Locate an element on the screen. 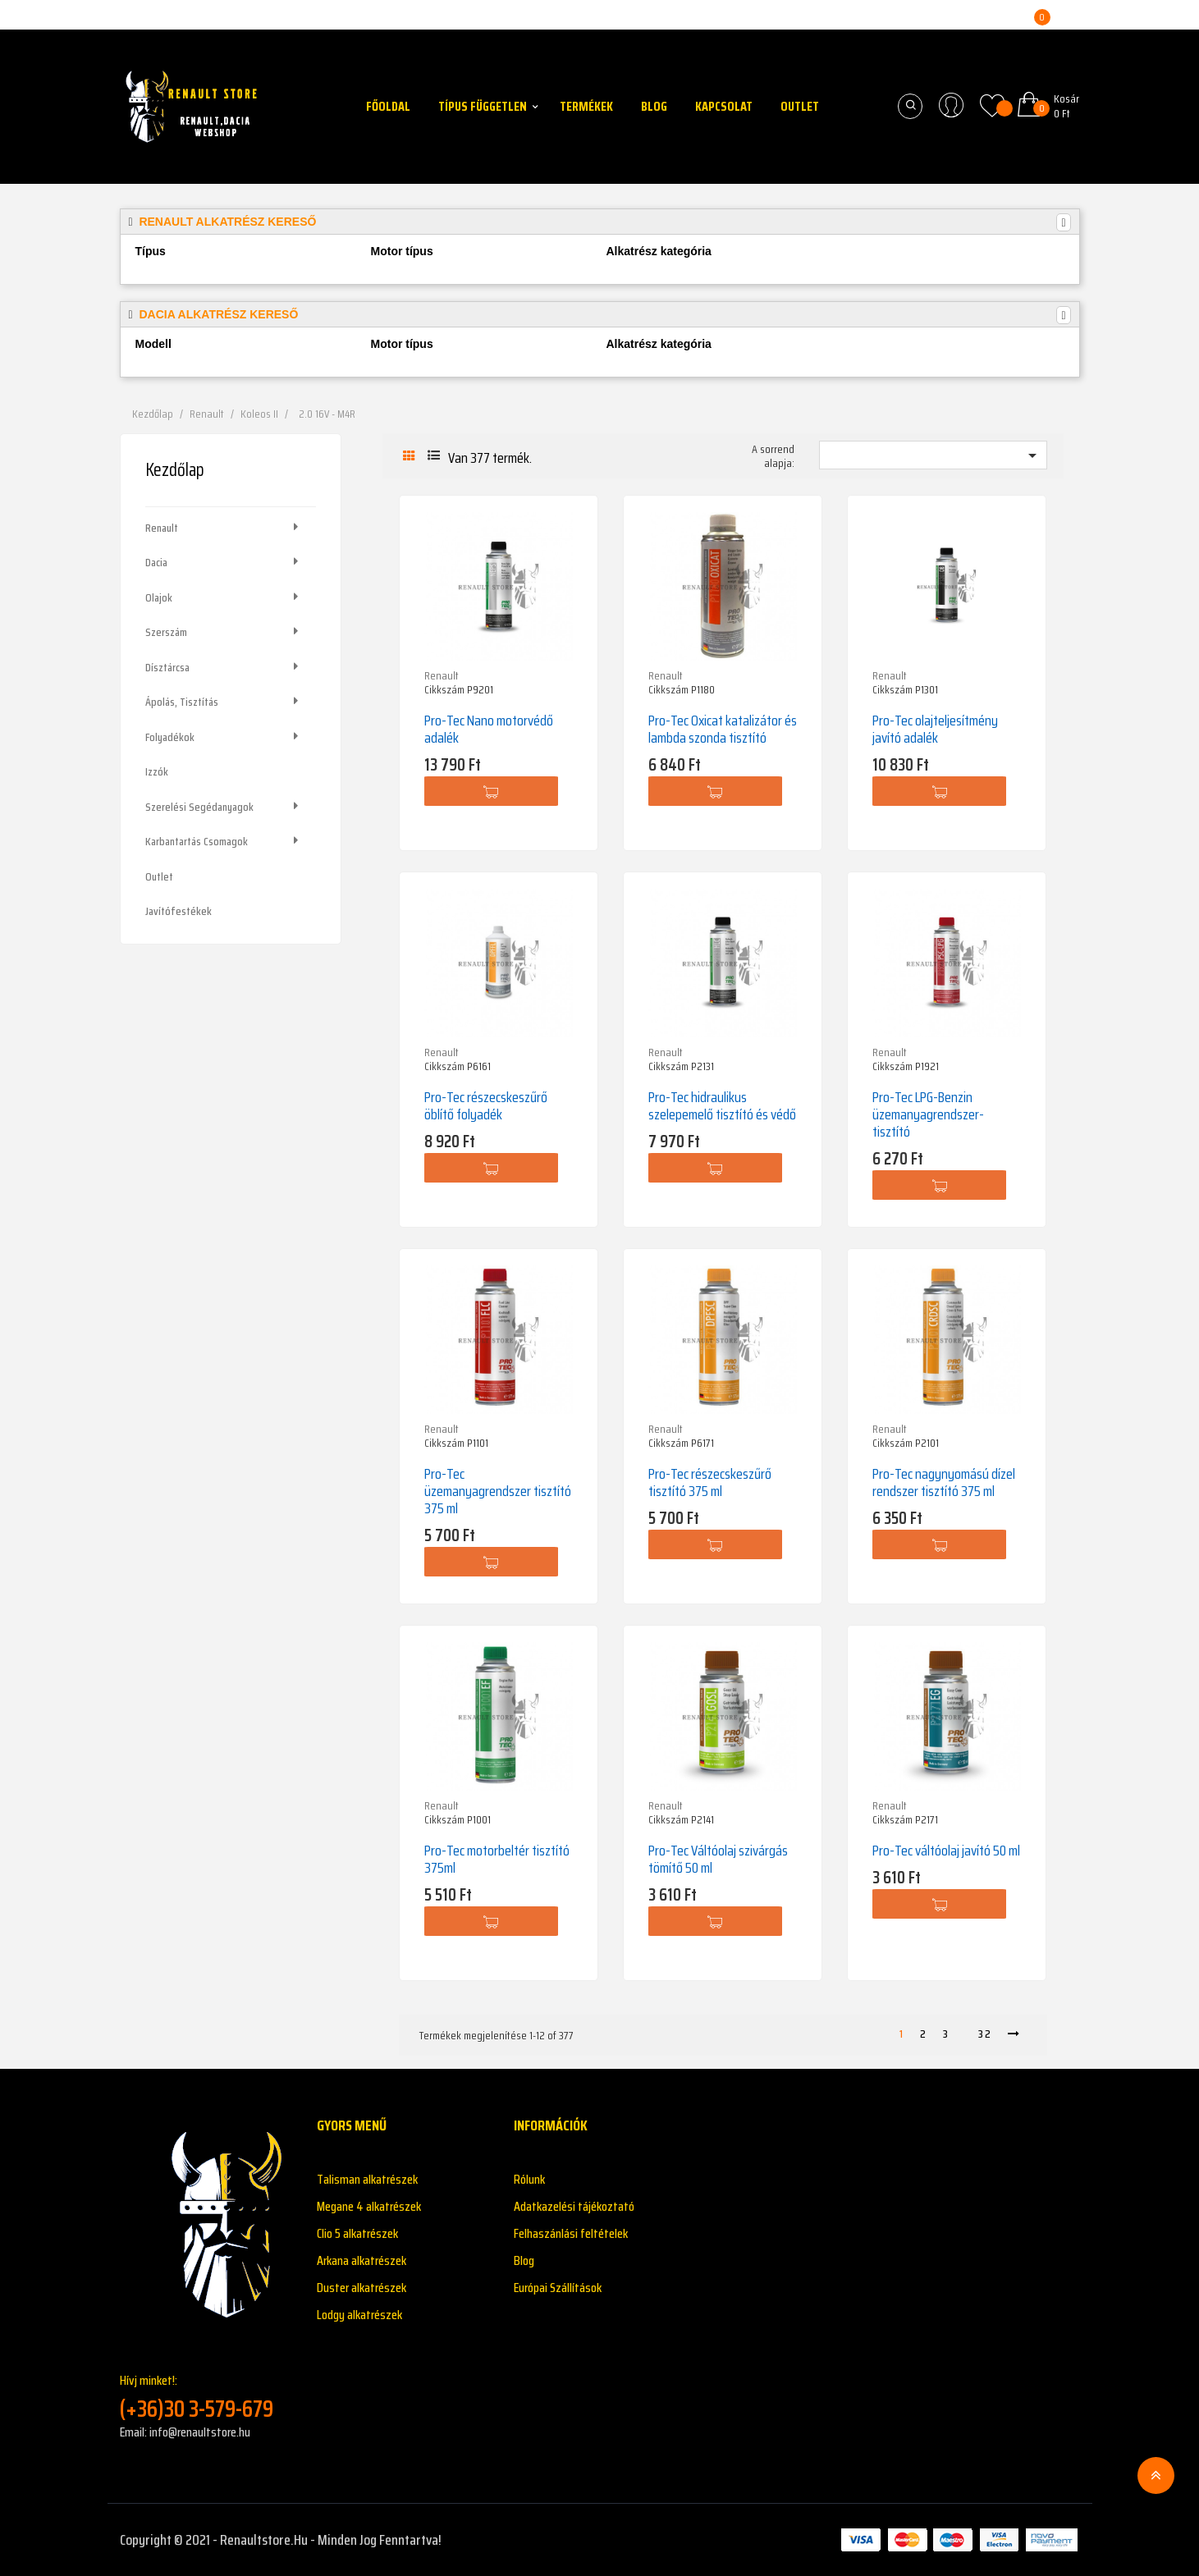  Adatkazelési tájékoztató is located at coordinates (574, 2206).